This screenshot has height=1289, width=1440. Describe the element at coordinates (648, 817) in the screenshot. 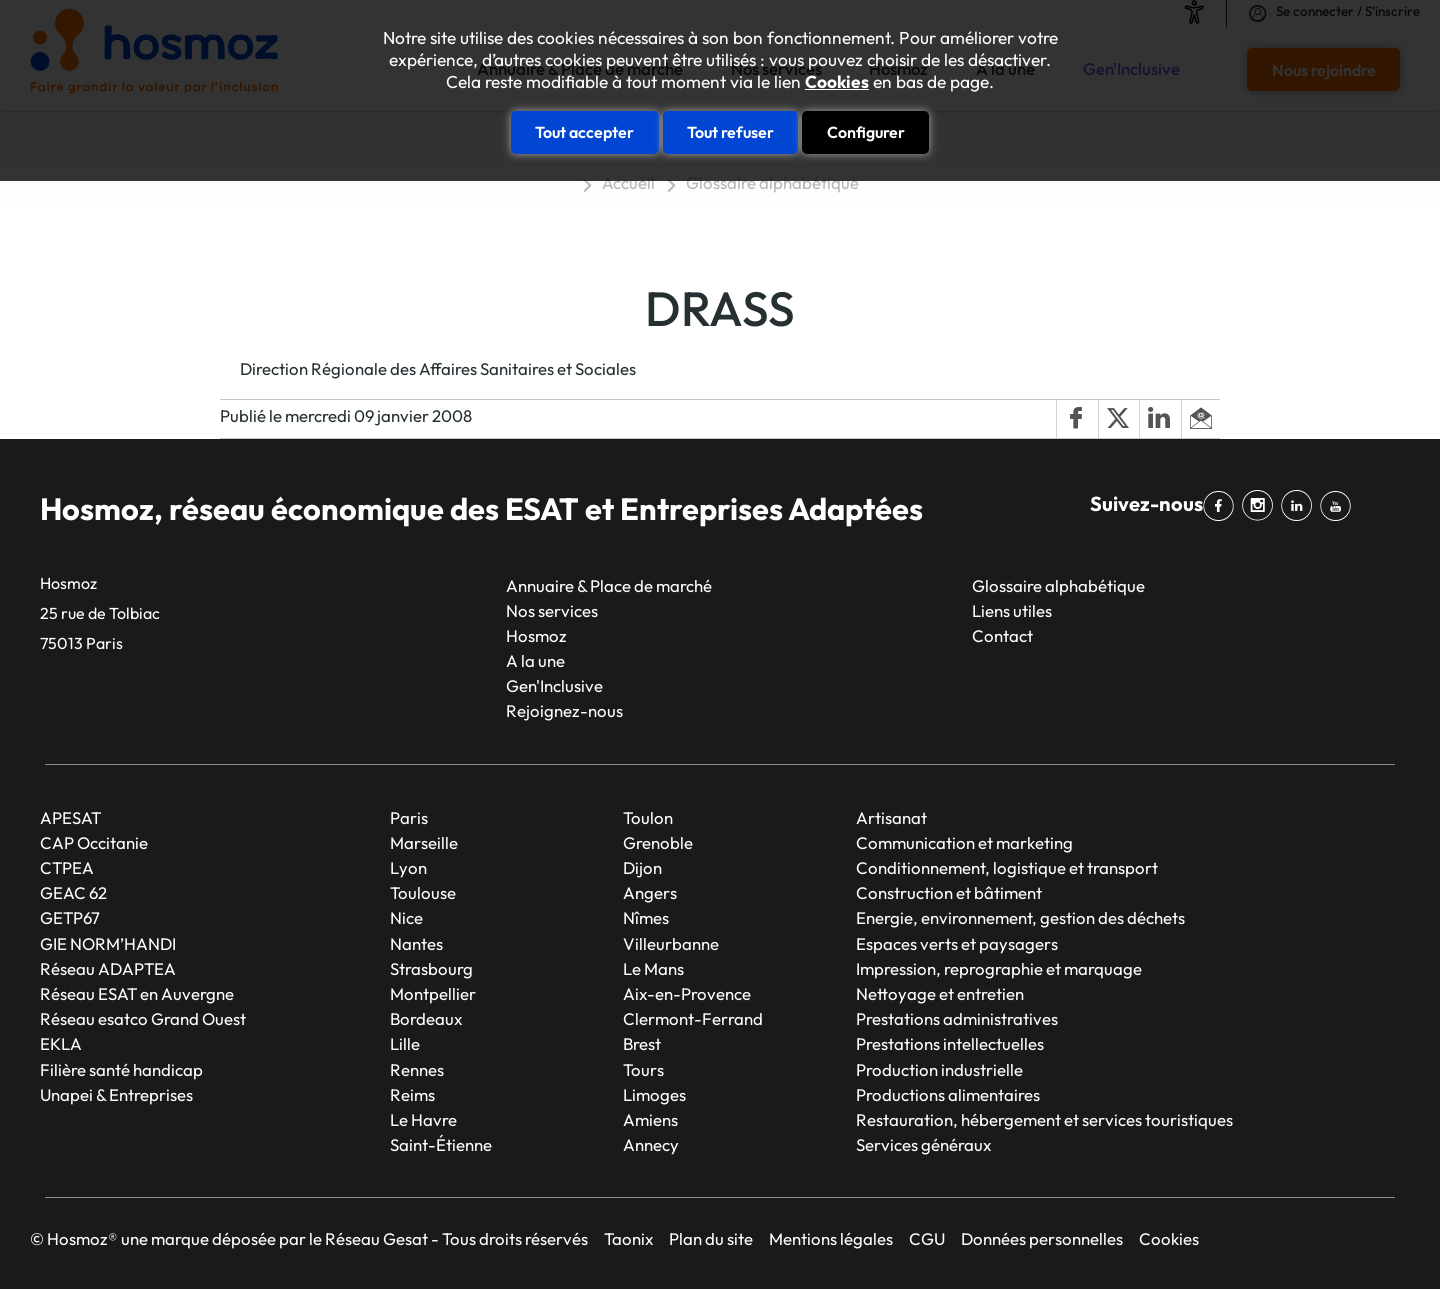

I see `Toulon` at that location.